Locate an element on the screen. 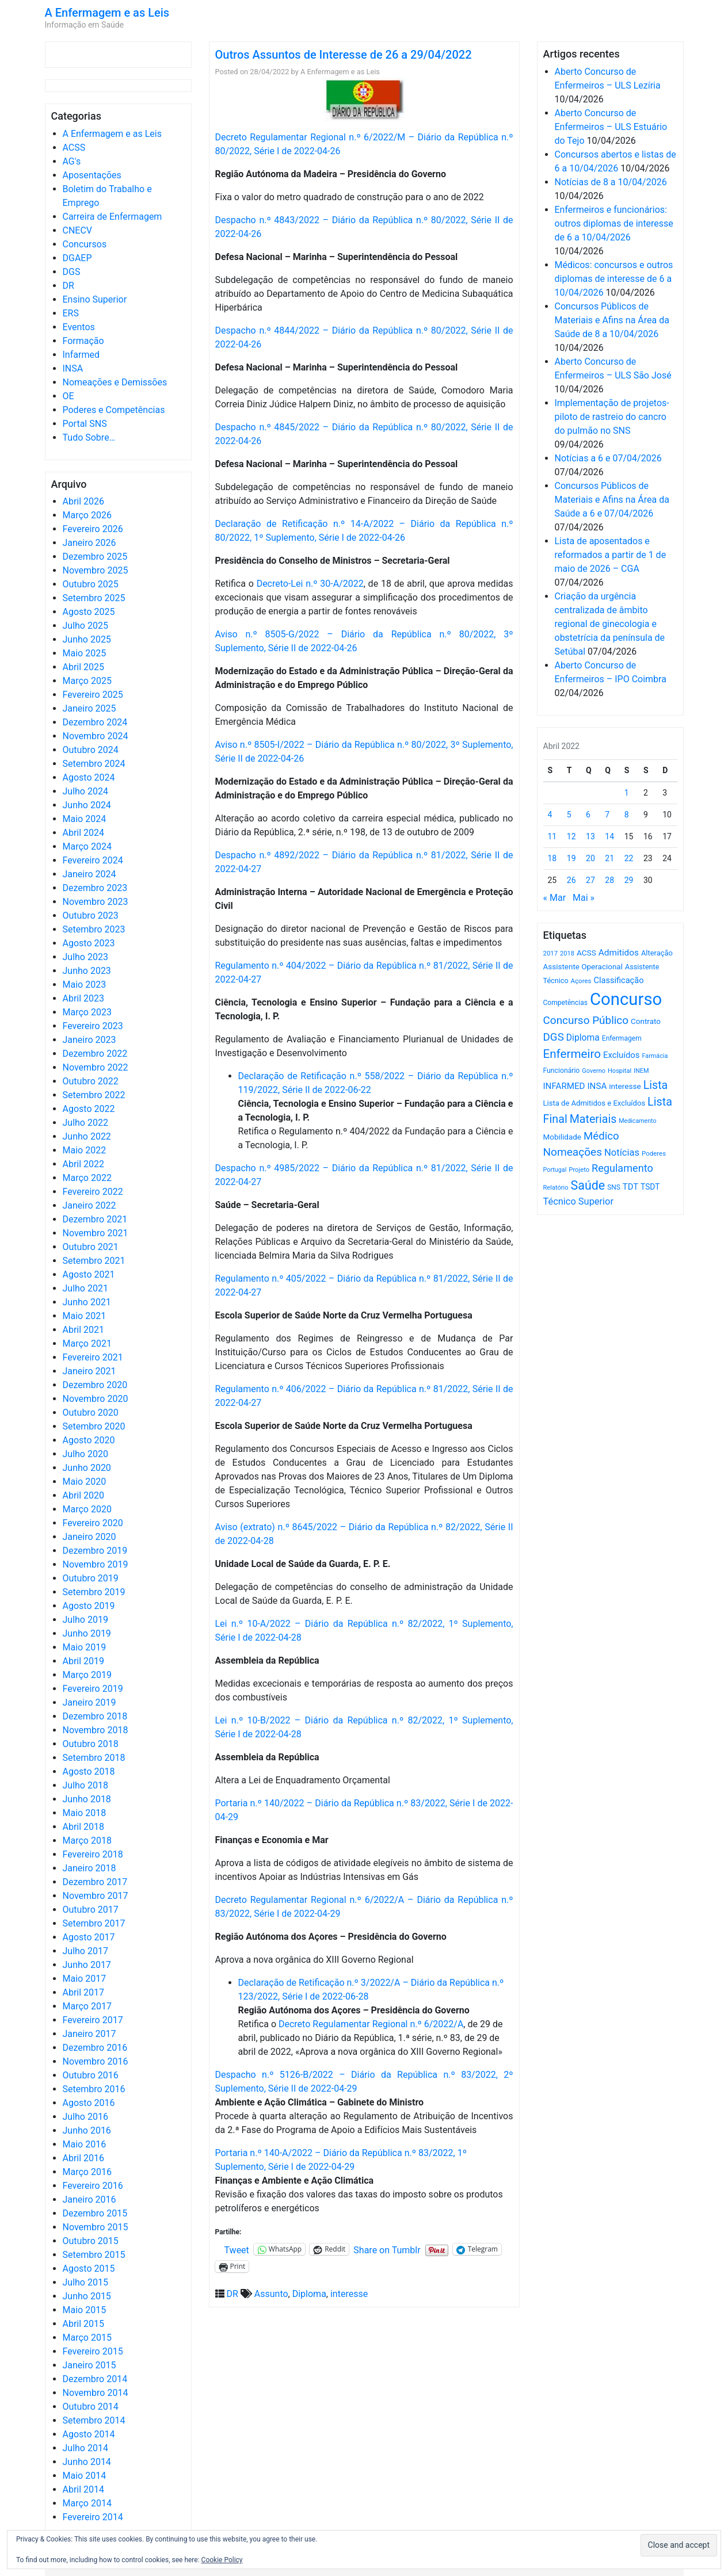  Julho 2015 is located at coordinates (85, 2282).